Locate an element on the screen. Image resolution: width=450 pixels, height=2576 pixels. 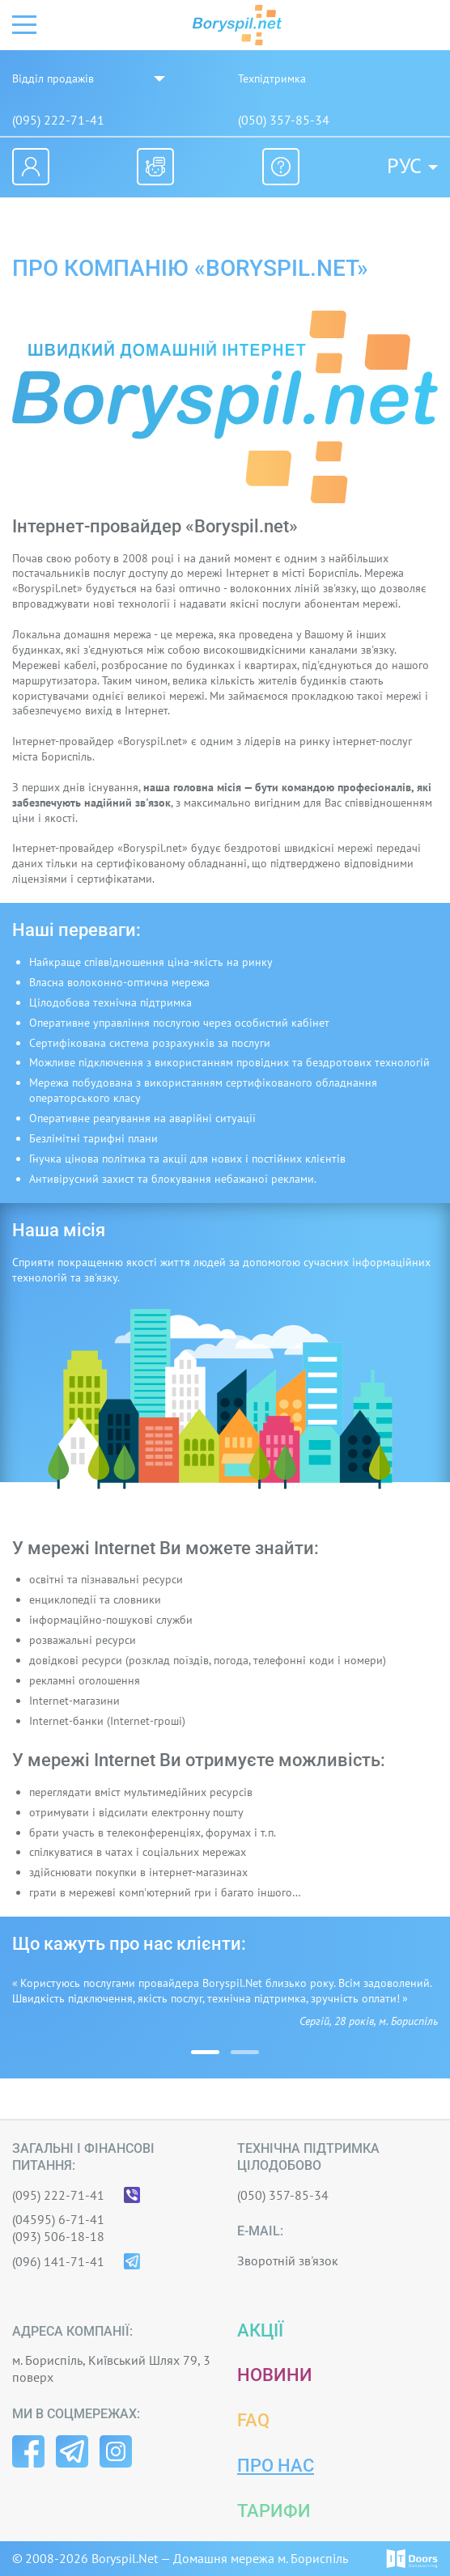
(04595) 6-71-41 is located at coordinates (58, 2219).